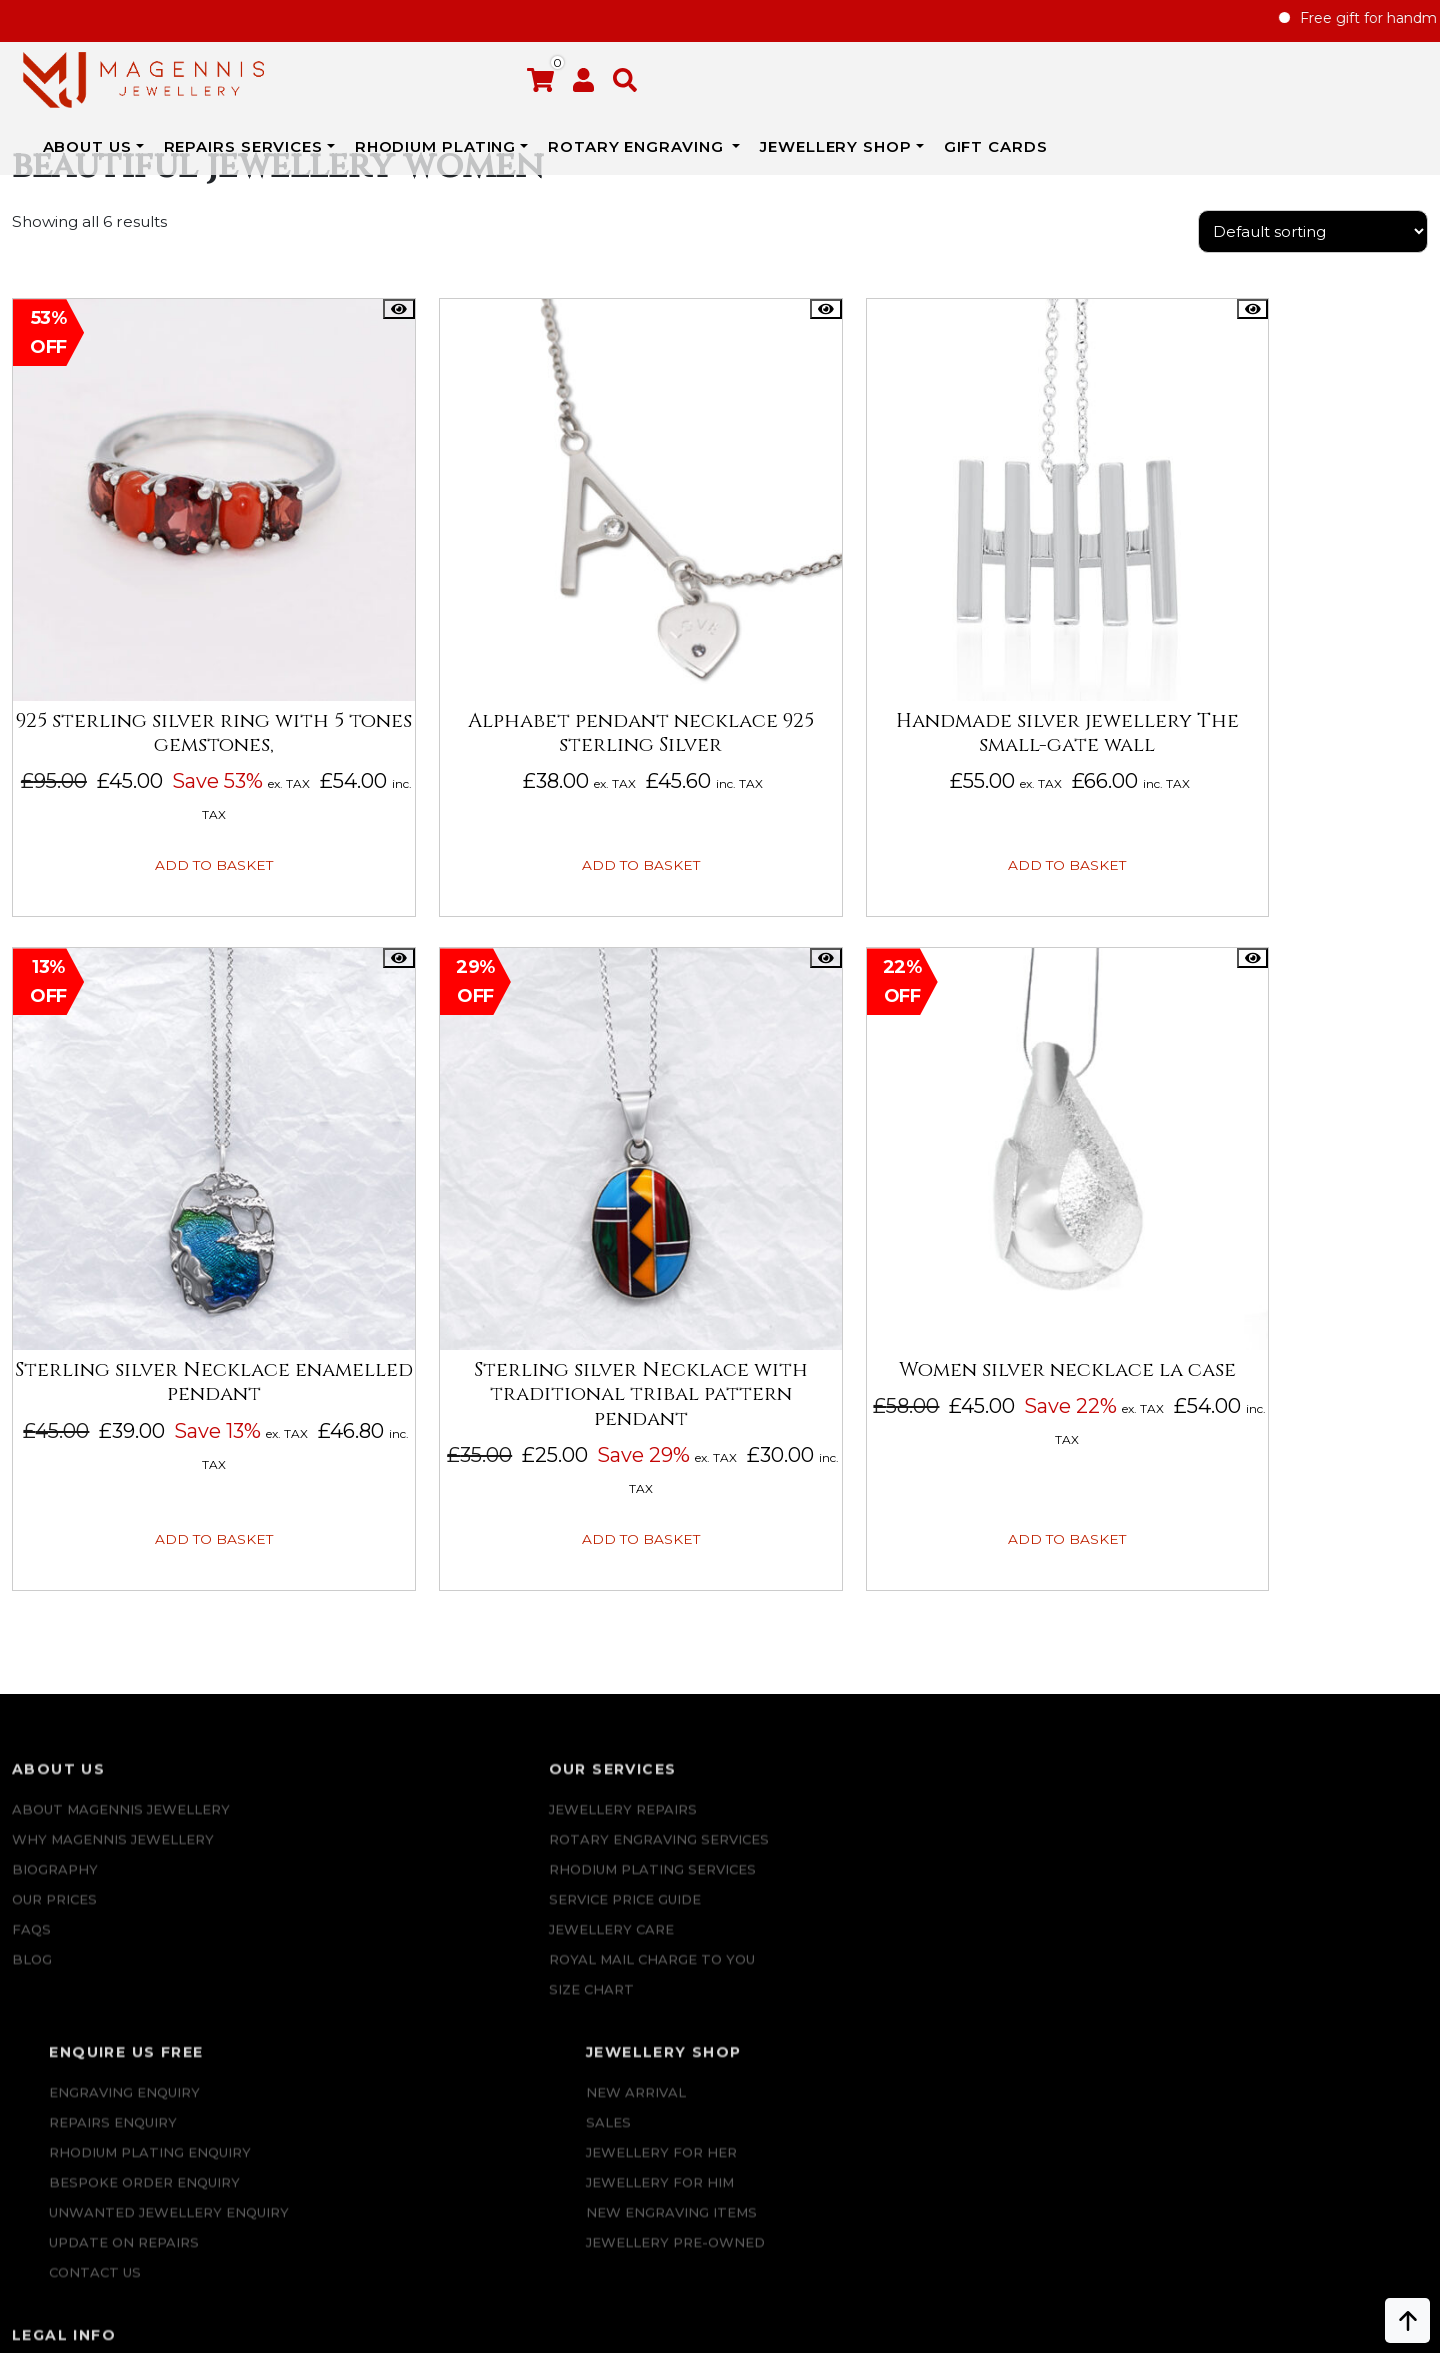  What do you see at coordinates (1013, 1794) in the screenshot?
I see `Jewellery For Him` at bounding box center [1013, 1794].